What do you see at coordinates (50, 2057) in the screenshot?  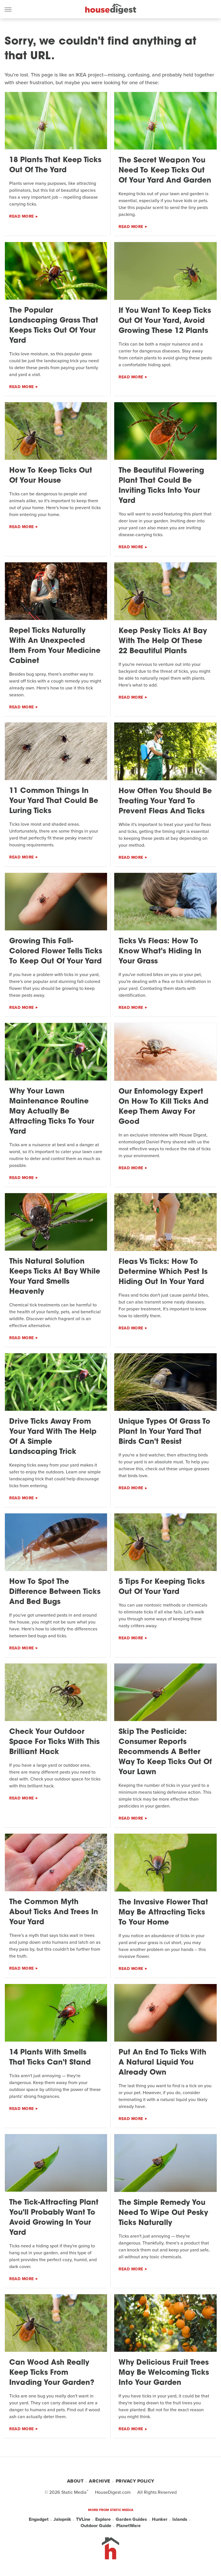 I see `14 Plants With Smells That Ticks Can't Stand` at bounding box center [50, 2057].